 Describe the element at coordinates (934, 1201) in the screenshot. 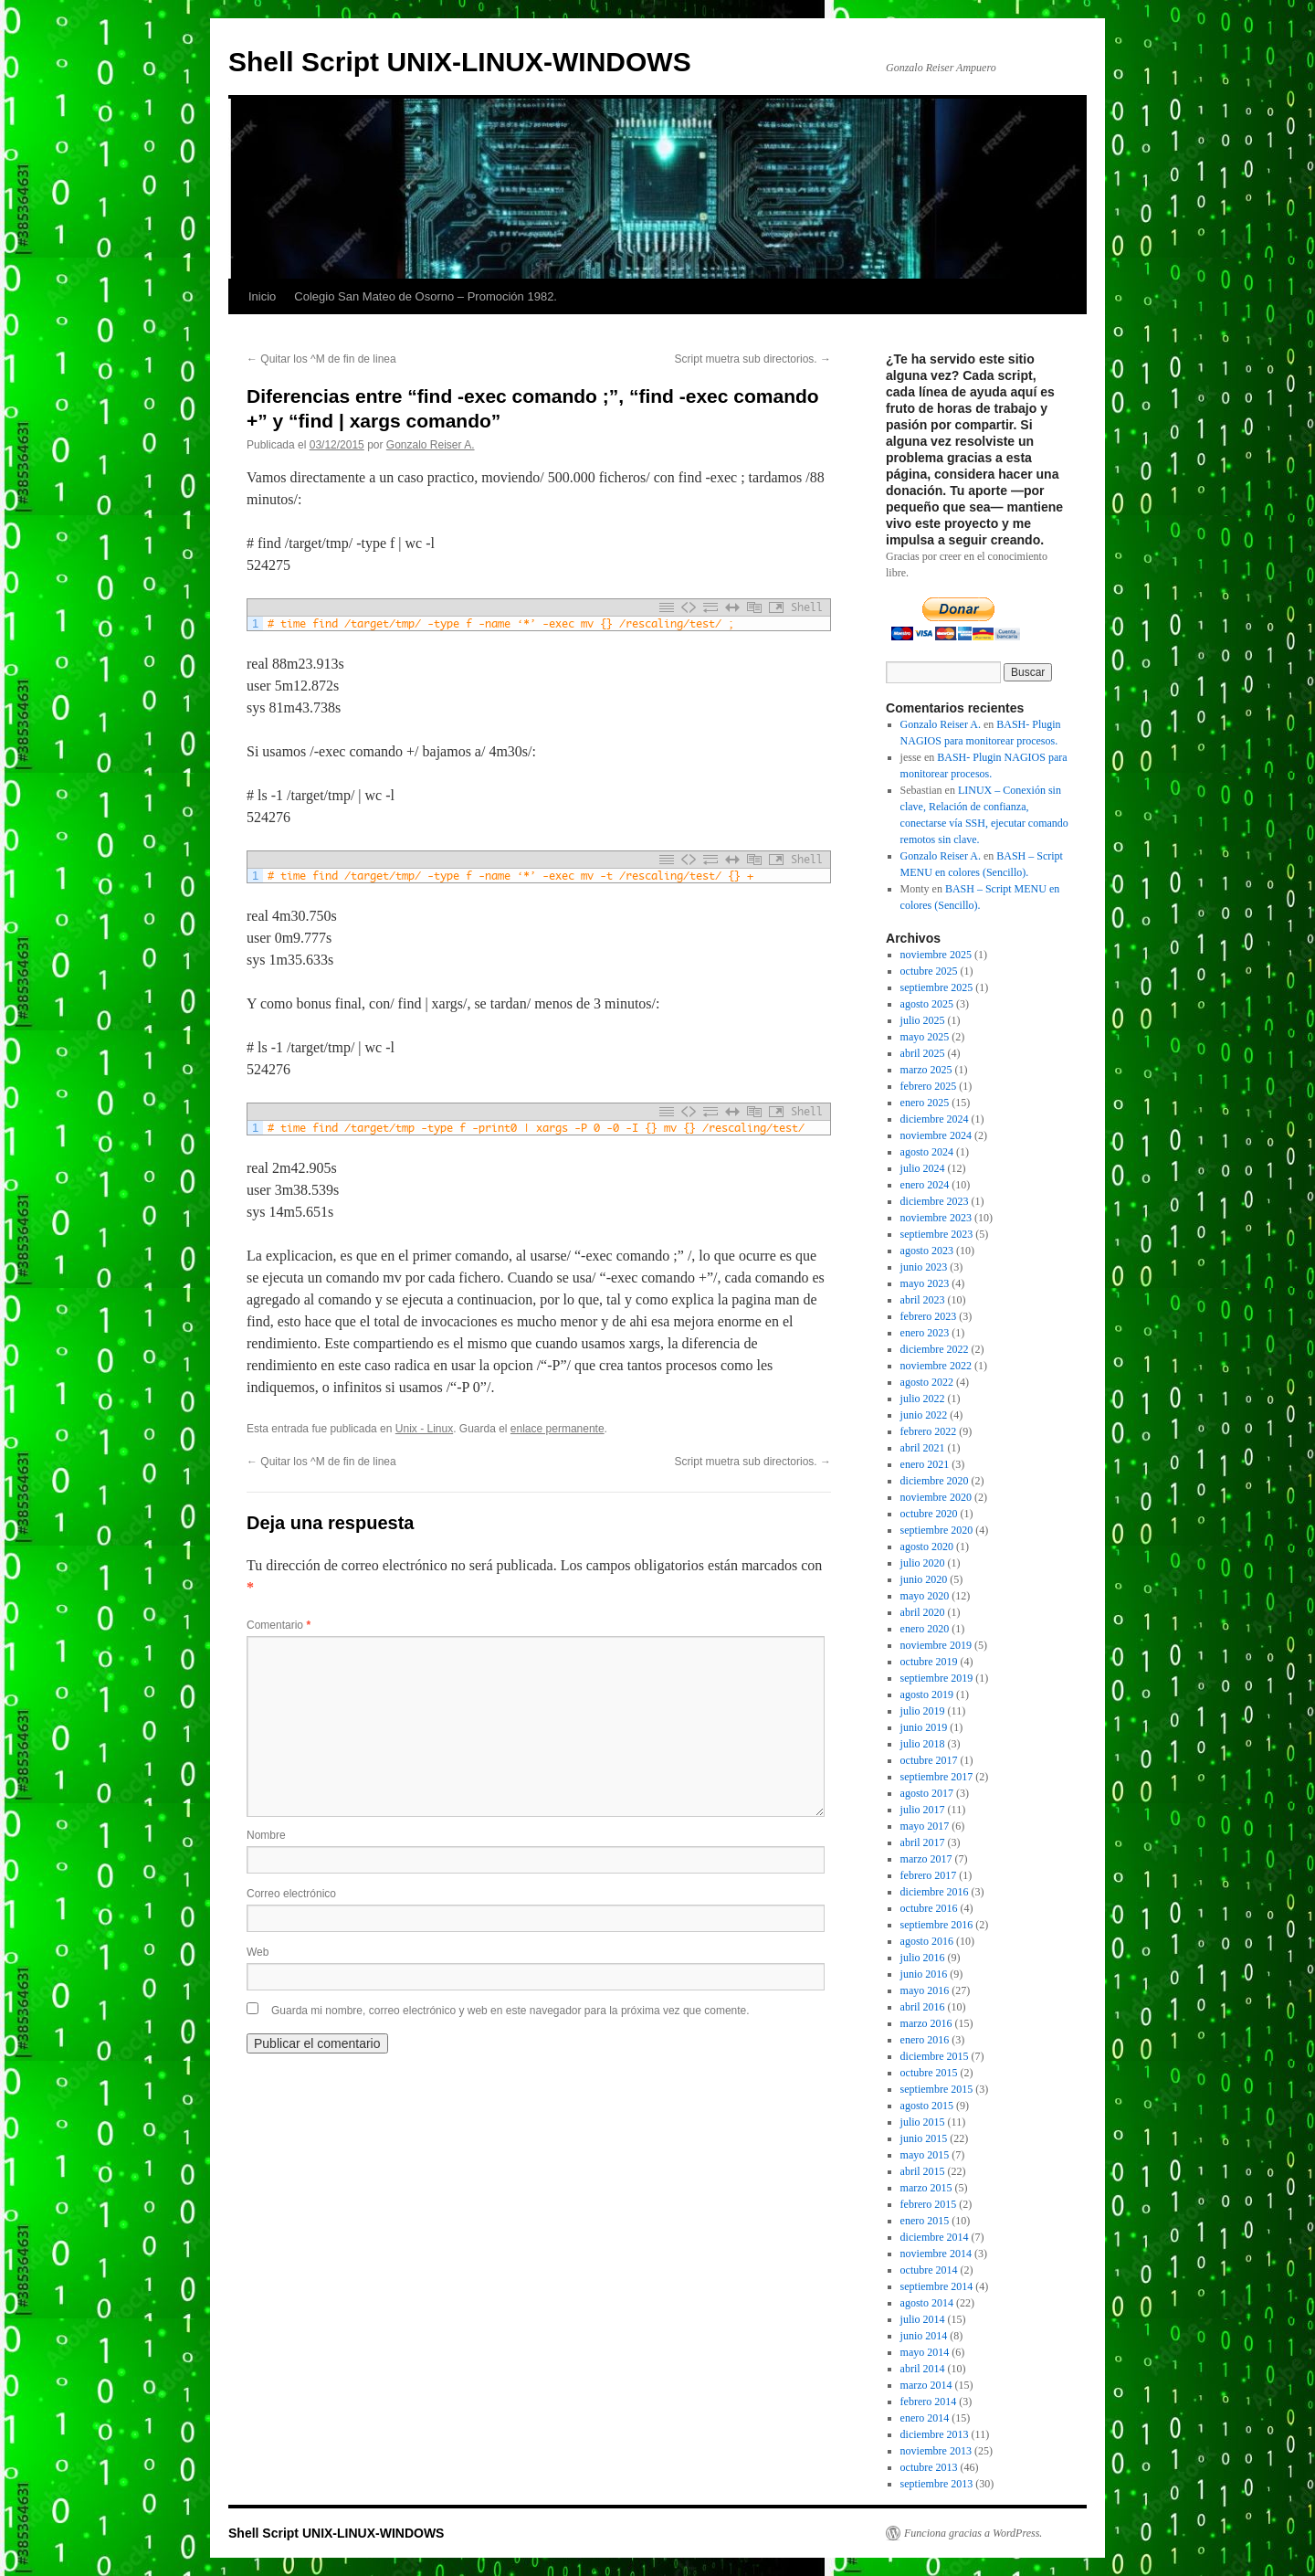

I see `diciembre 2023` at that location.